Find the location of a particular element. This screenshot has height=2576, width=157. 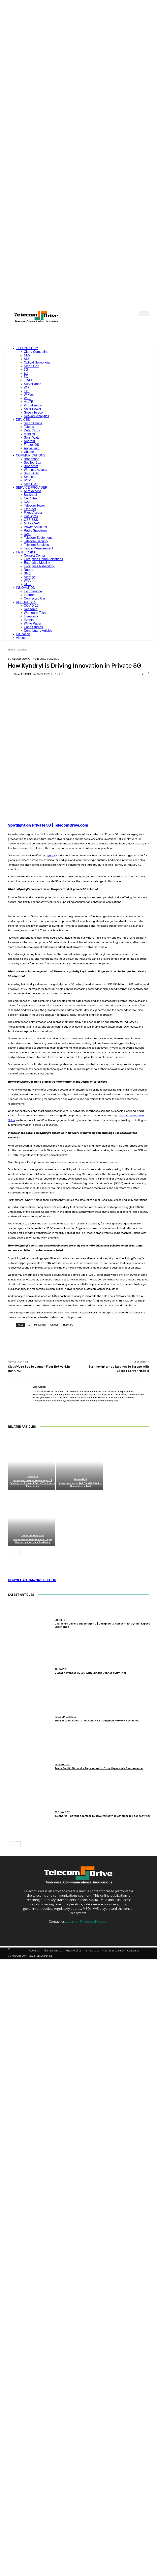

E-commerce is located at coordinates (33, 591).